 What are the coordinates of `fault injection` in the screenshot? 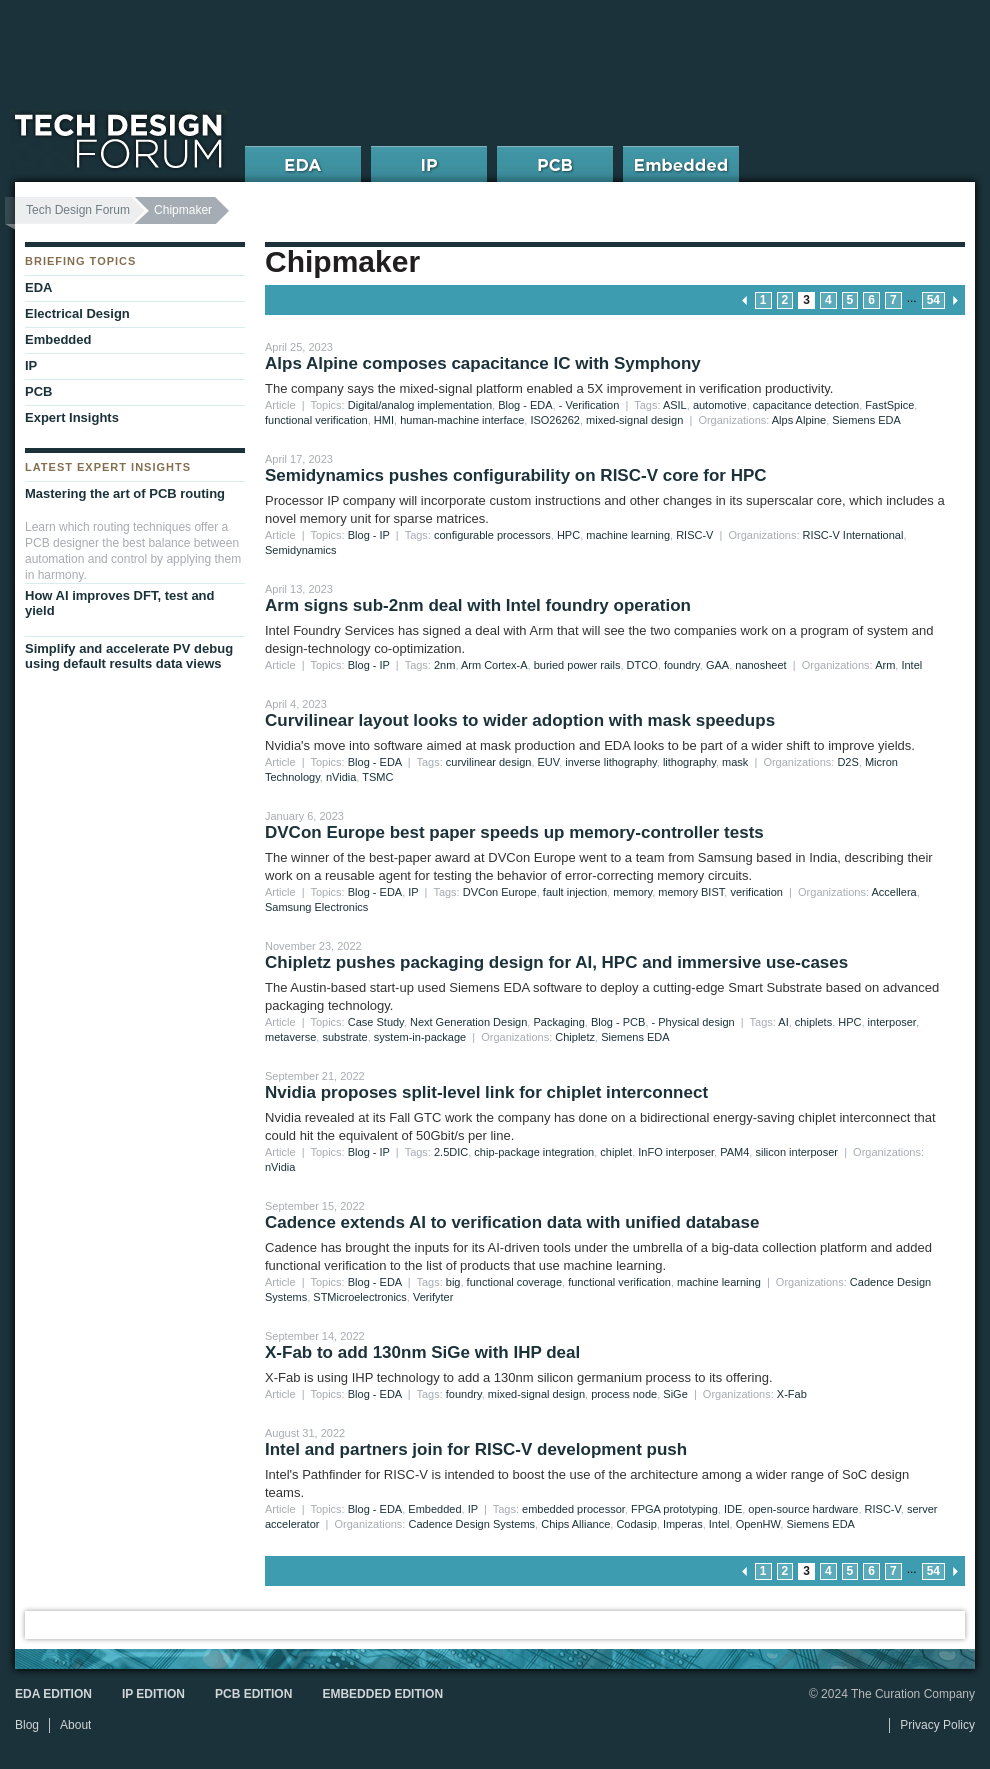 It's located at (575, 892).